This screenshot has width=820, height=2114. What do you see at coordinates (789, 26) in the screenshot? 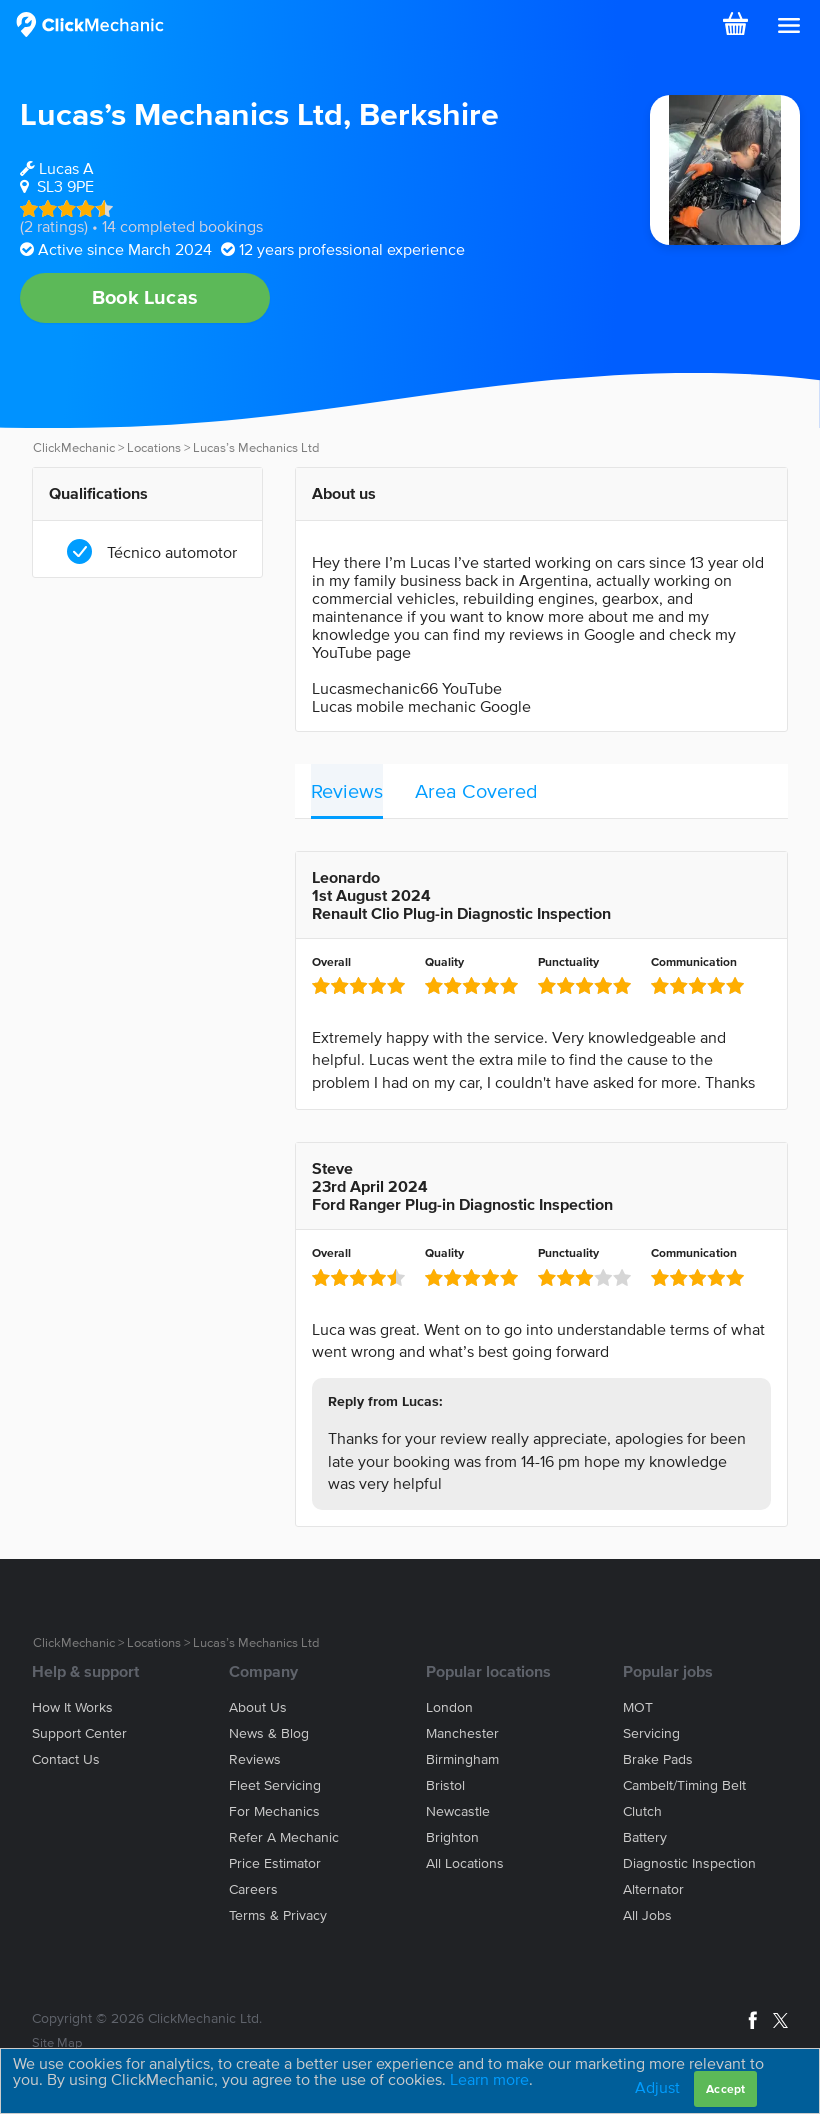
I see `[button]` at bounding box center [789, 26].